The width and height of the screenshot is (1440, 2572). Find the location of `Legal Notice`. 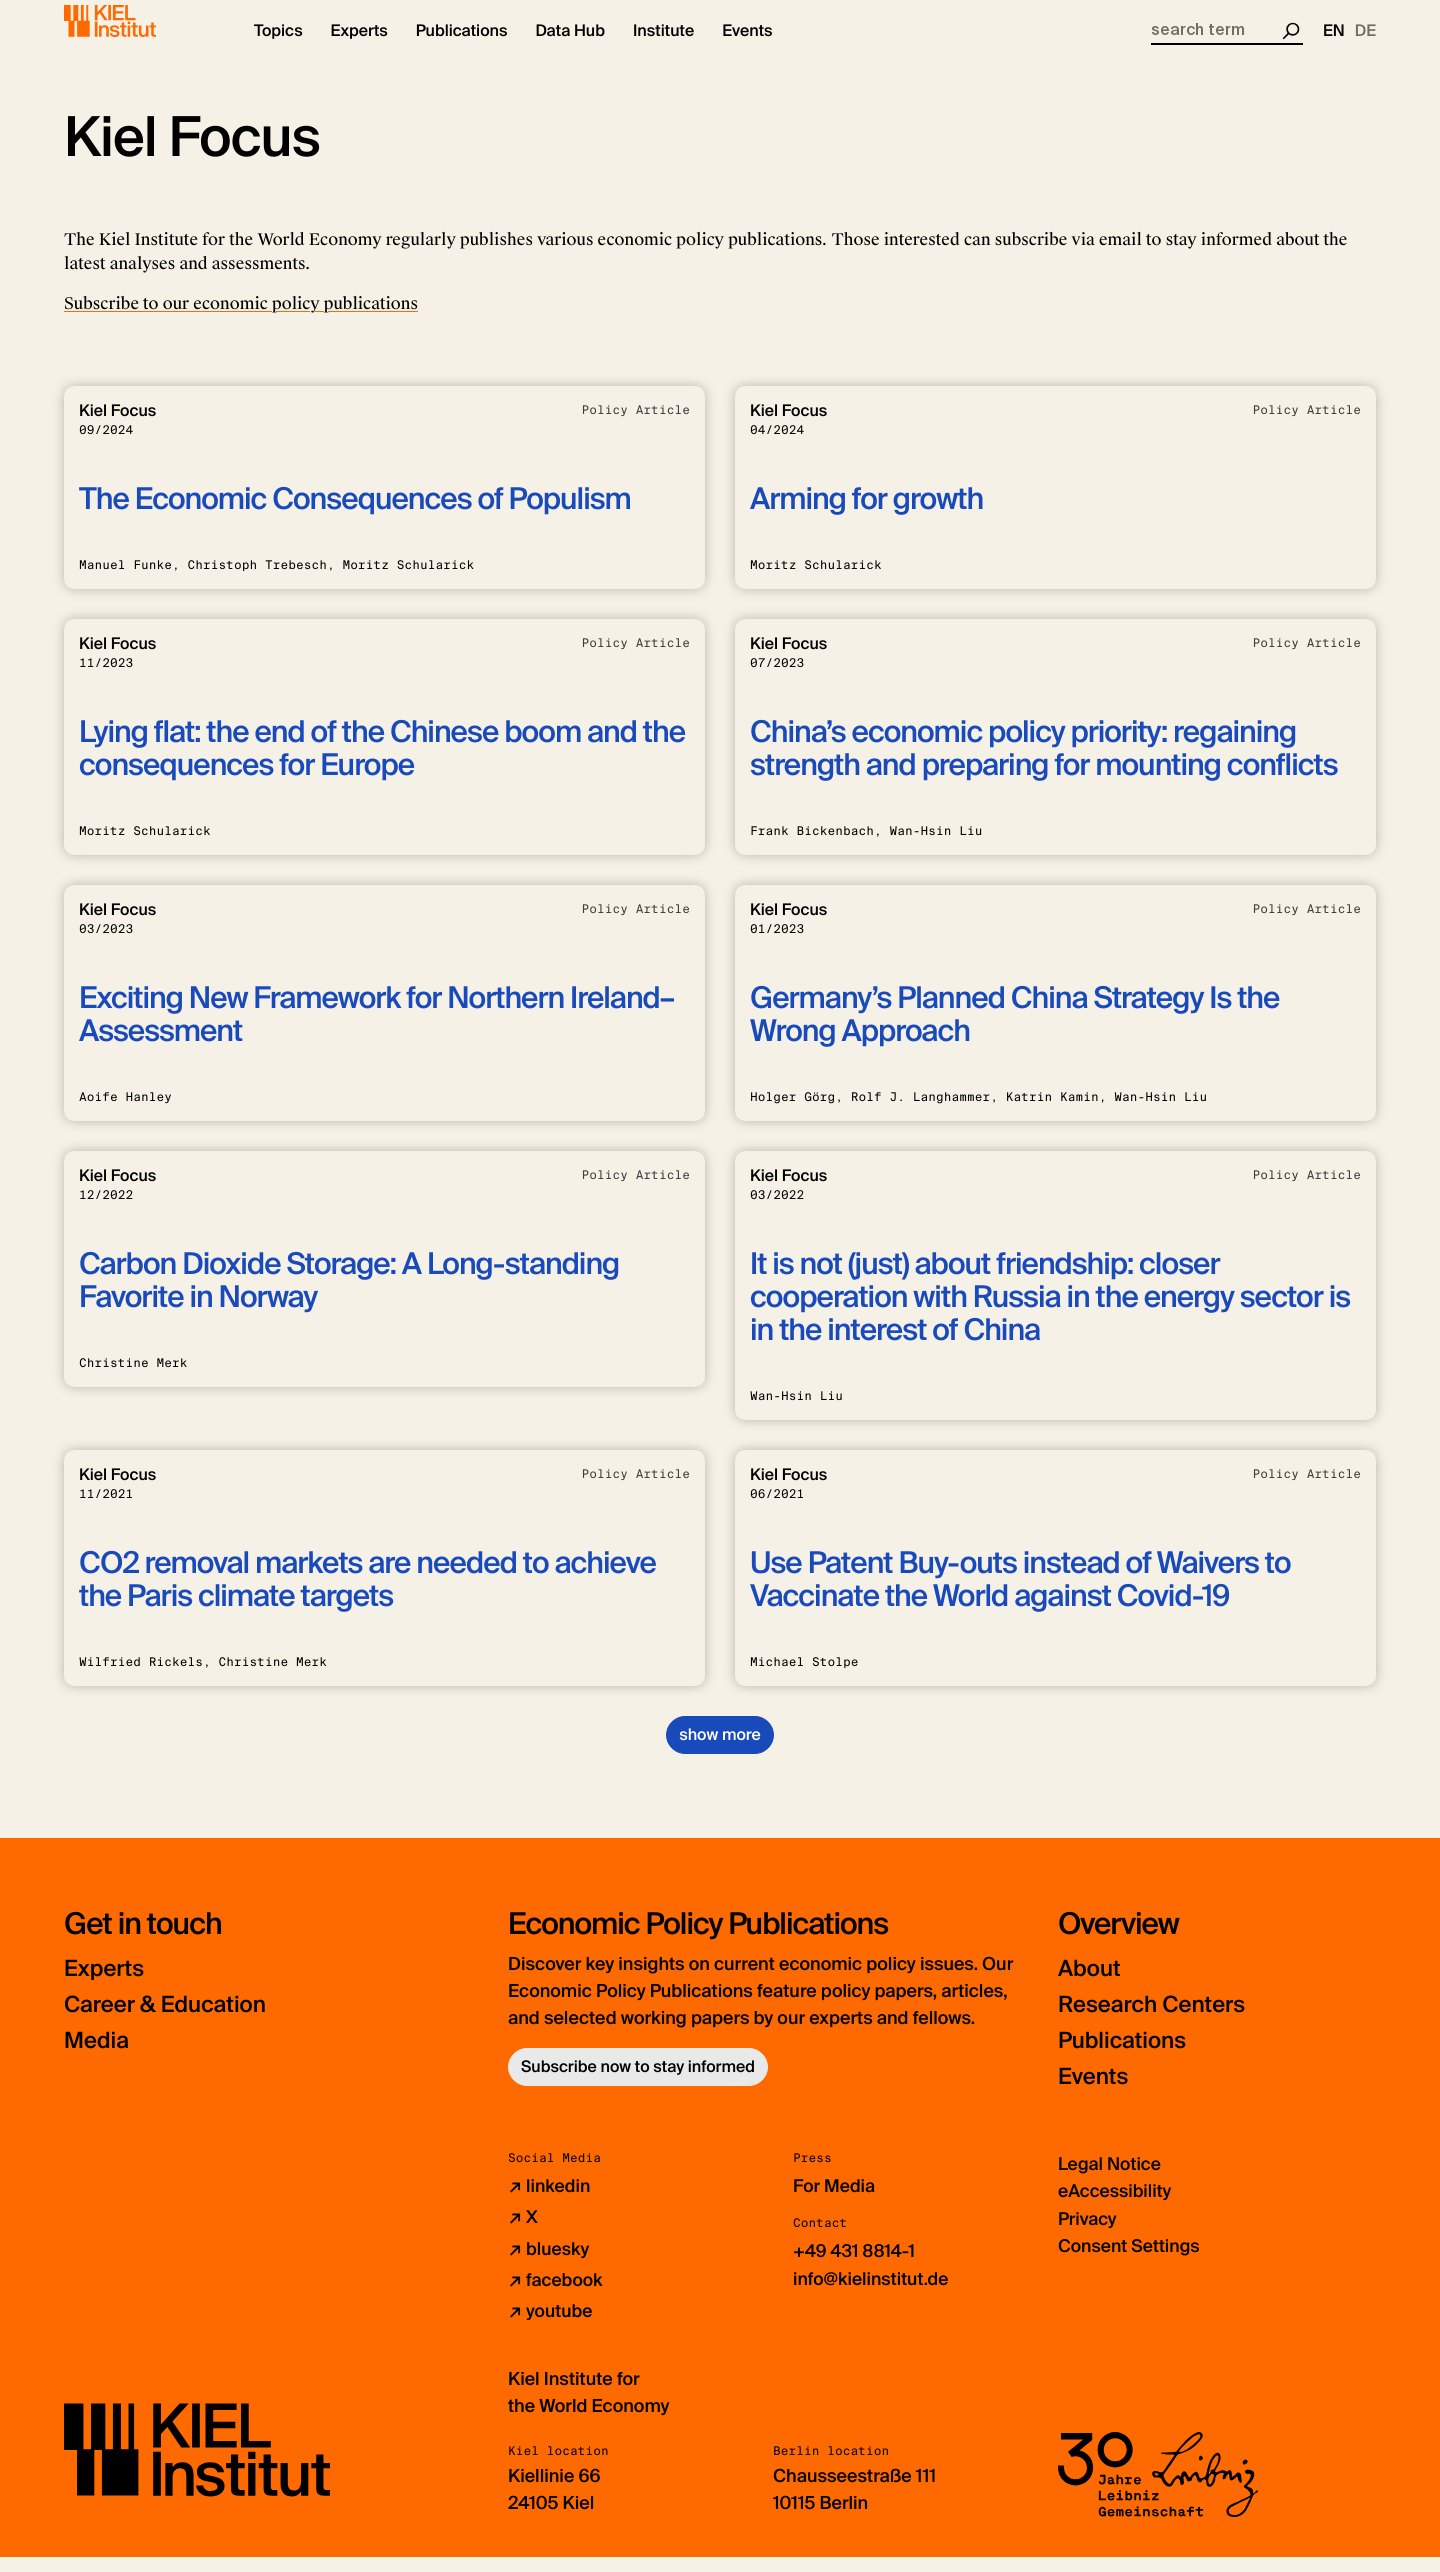

Legal Notice is located at coordinates (1110, 2181).